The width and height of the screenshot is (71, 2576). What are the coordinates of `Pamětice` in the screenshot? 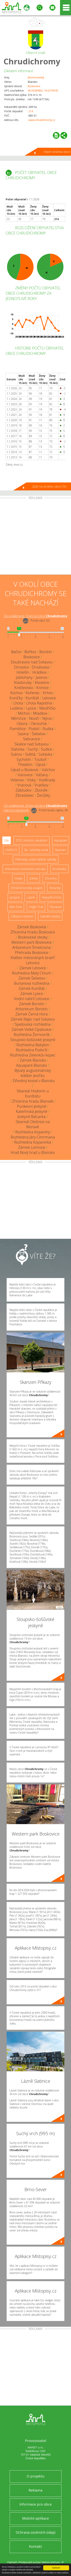 It's located at (18, 728).